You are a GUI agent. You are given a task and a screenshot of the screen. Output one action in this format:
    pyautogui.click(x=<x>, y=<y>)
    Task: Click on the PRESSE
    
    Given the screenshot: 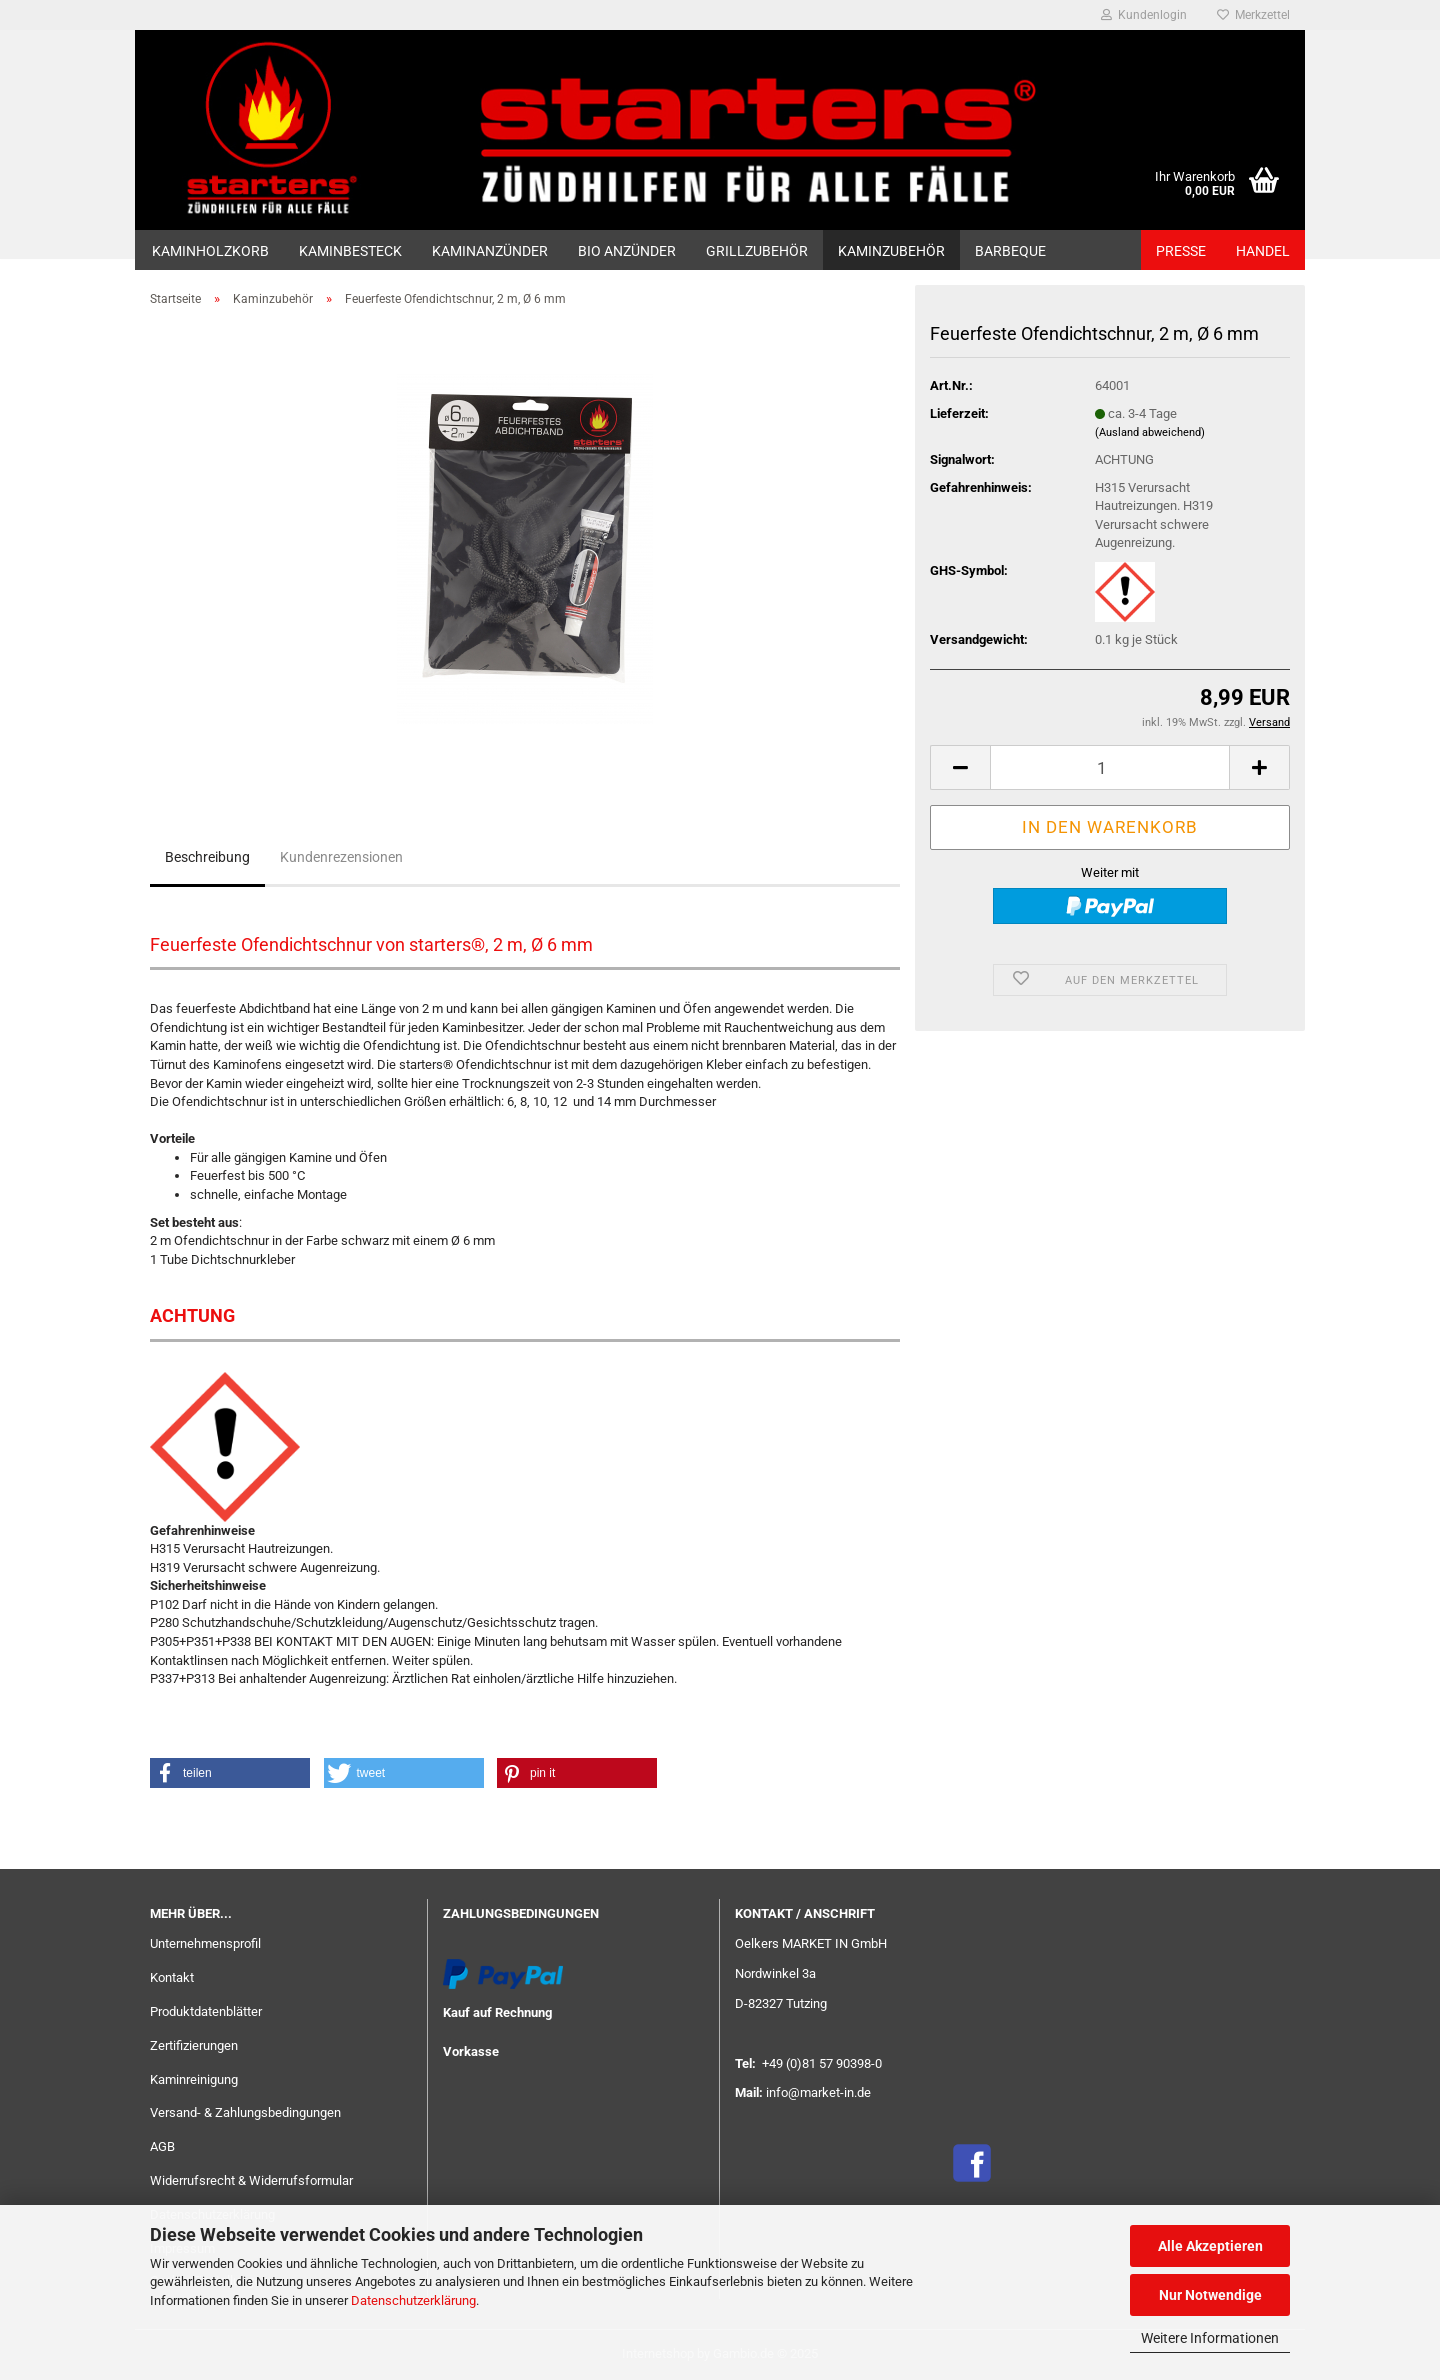 What is the action you would take?
    pyautogui.click(x=1181, y=251)
    